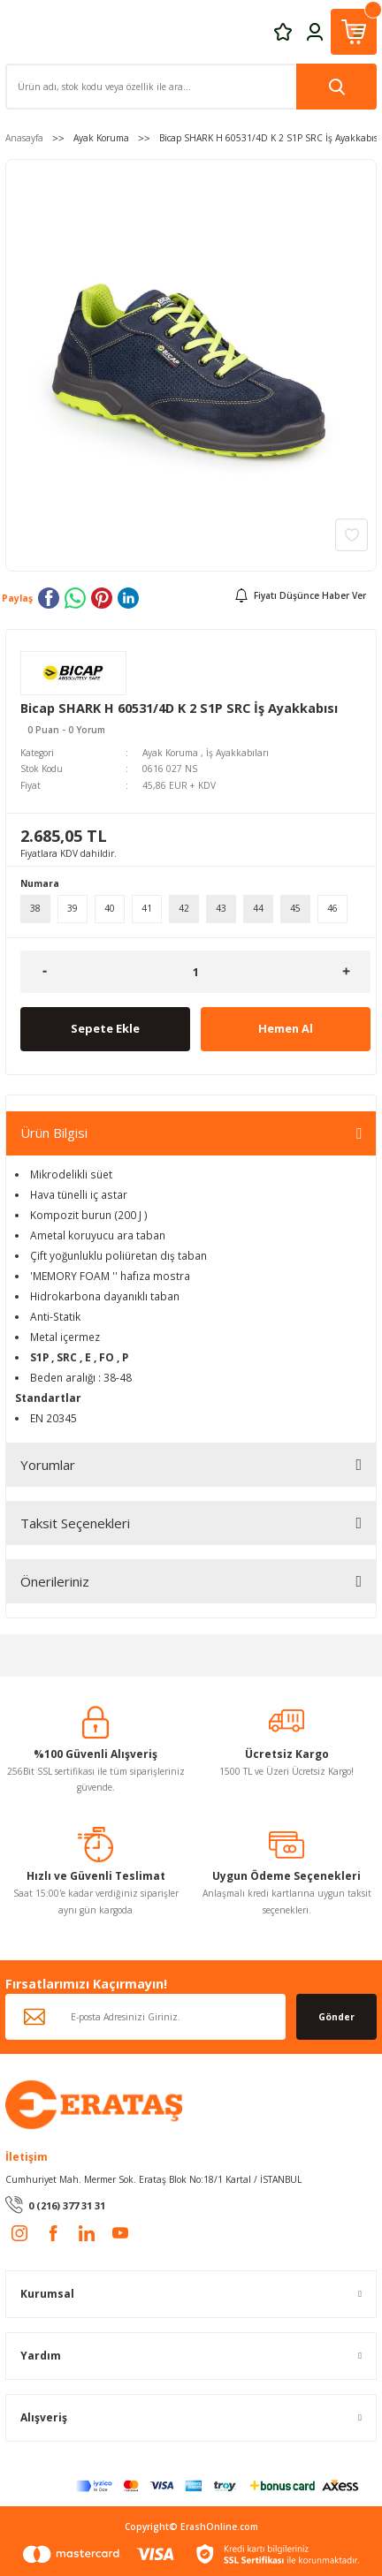 The height and width of the screenshot is (2576, 382). I want to click on Hemen Al, so click(285, 1028).